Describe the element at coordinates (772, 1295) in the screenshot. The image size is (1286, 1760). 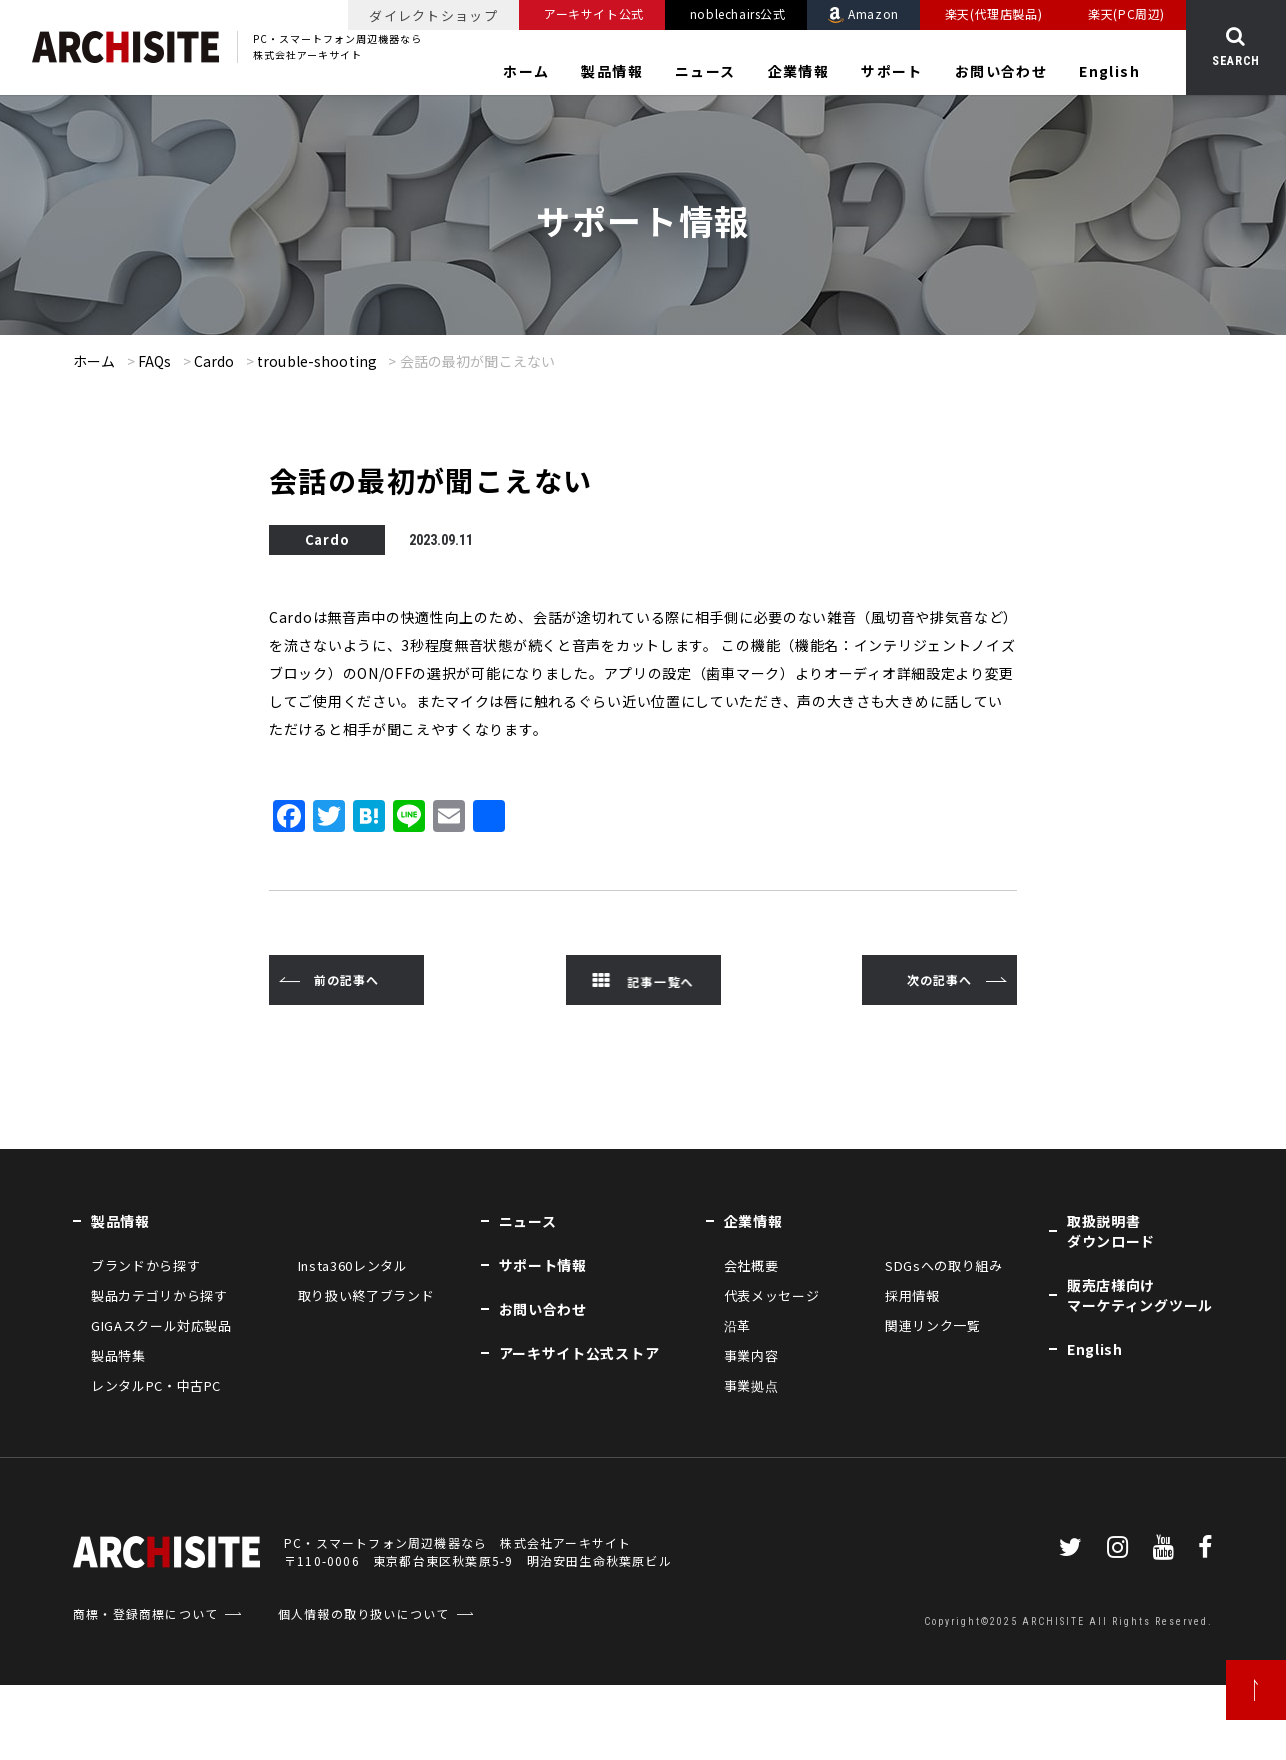
I see `代表メッセージ` at that location.